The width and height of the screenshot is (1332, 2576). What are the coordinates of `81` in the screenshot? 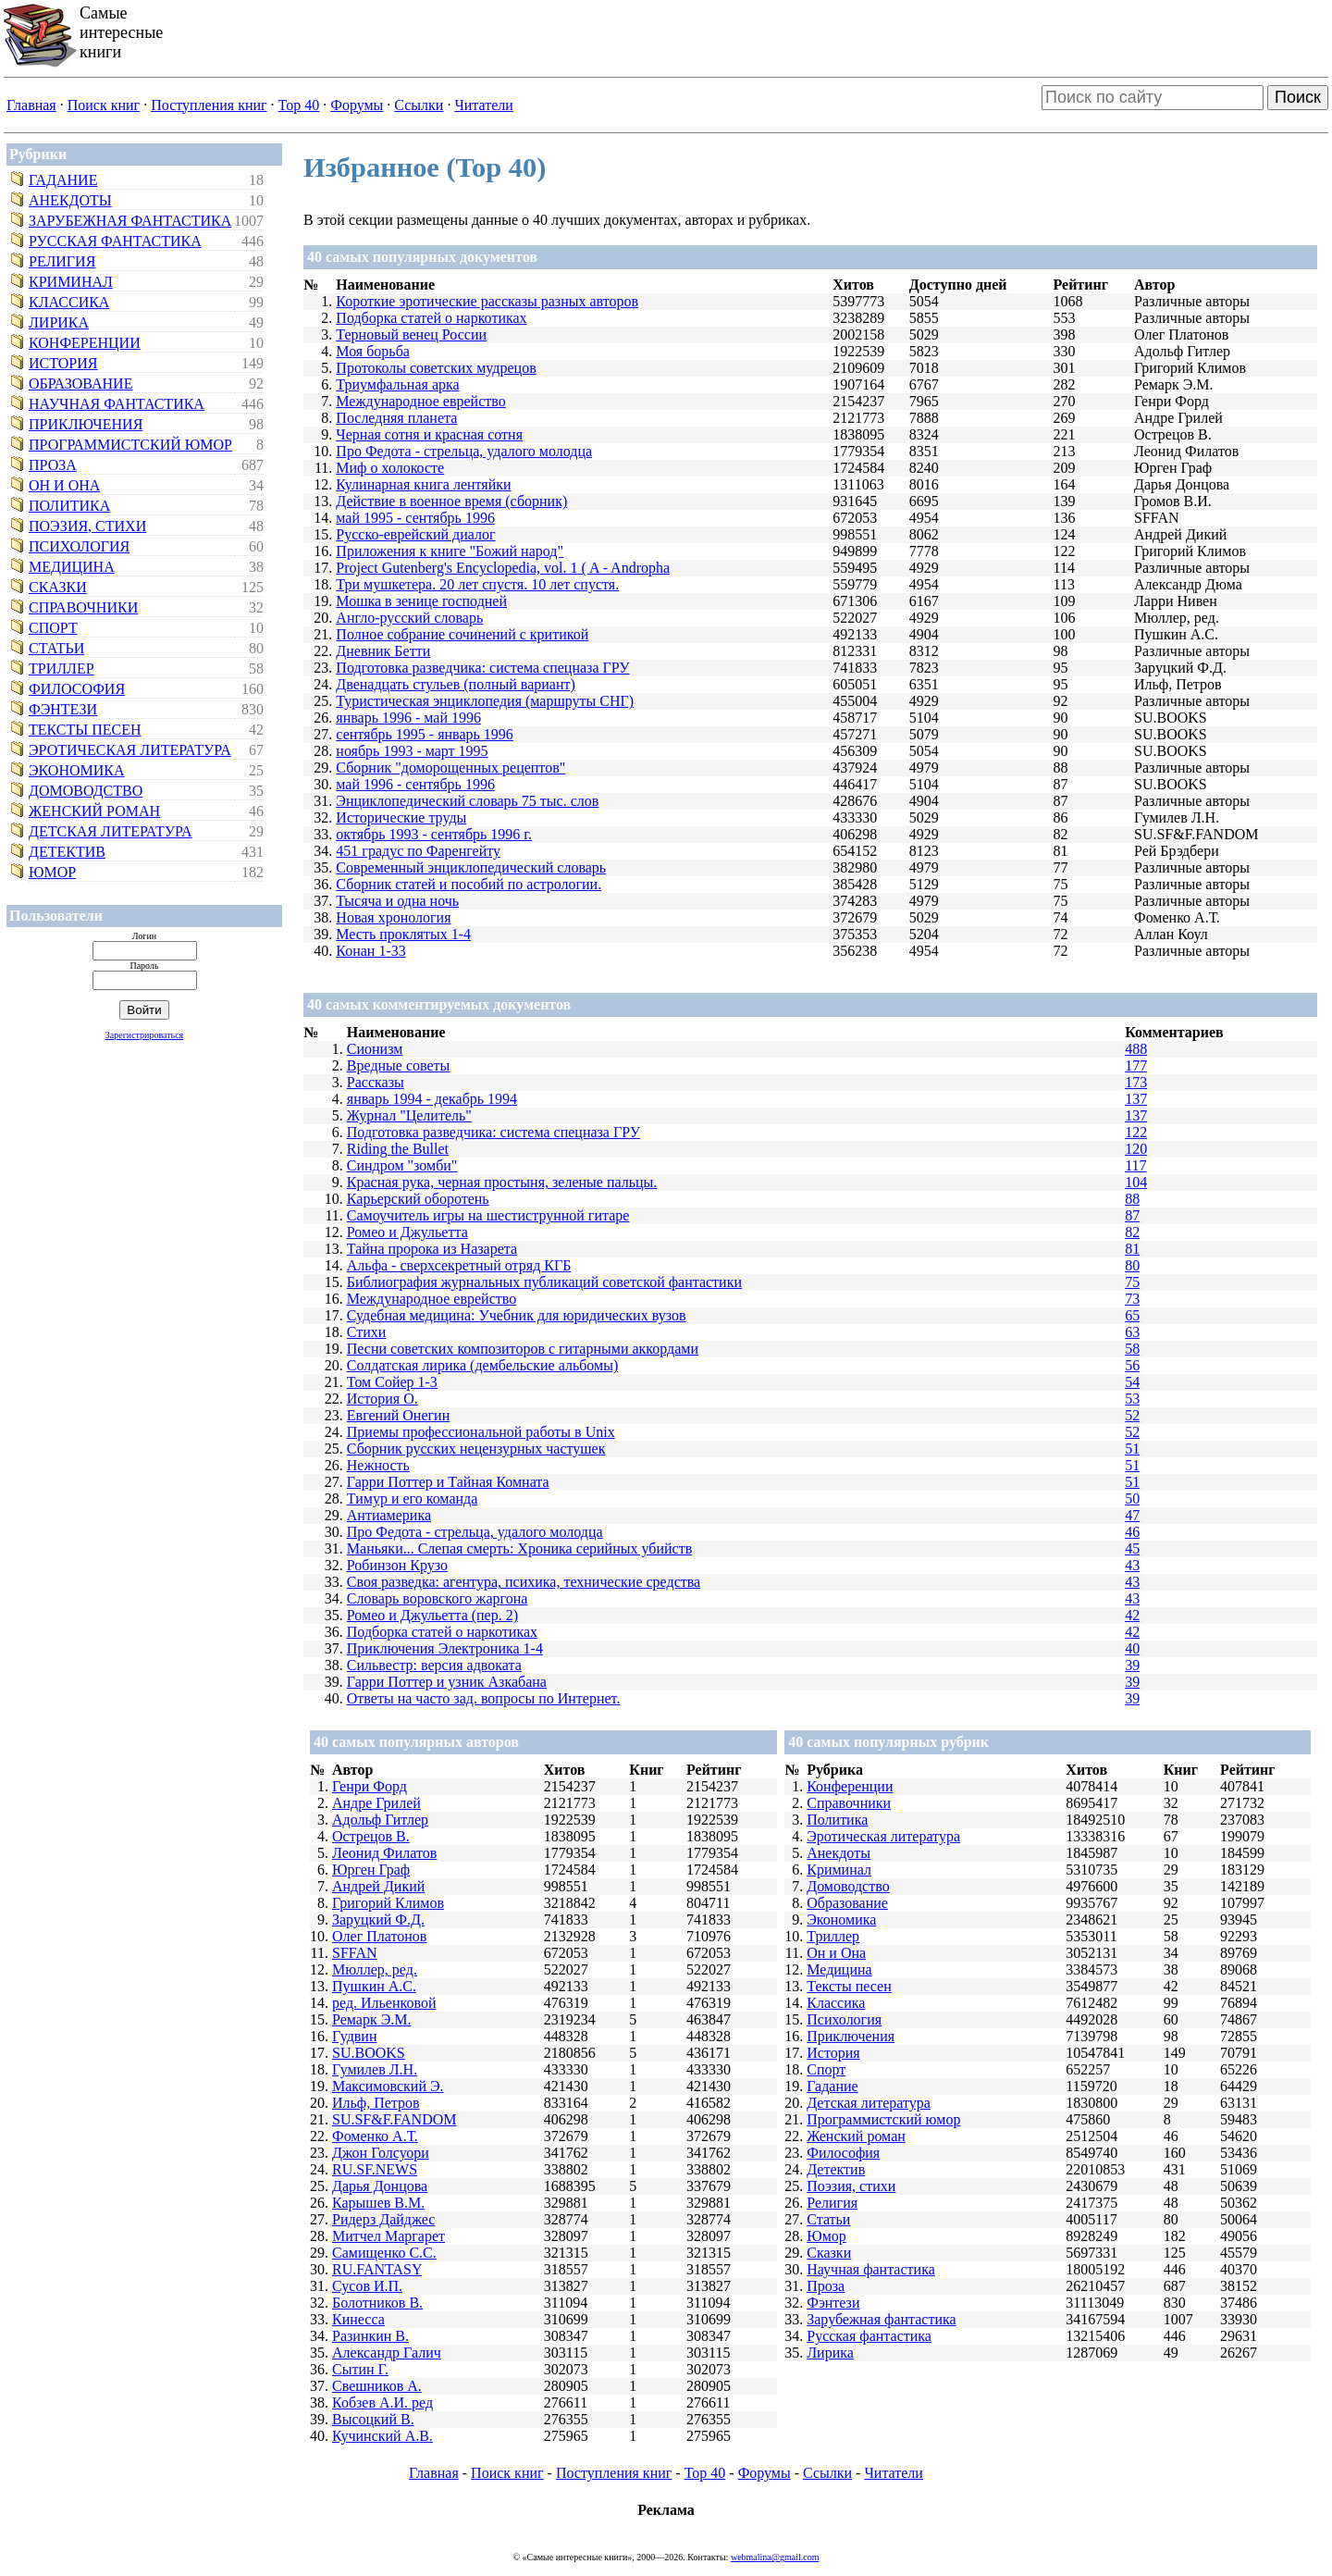 It's located at (1132, 1249).